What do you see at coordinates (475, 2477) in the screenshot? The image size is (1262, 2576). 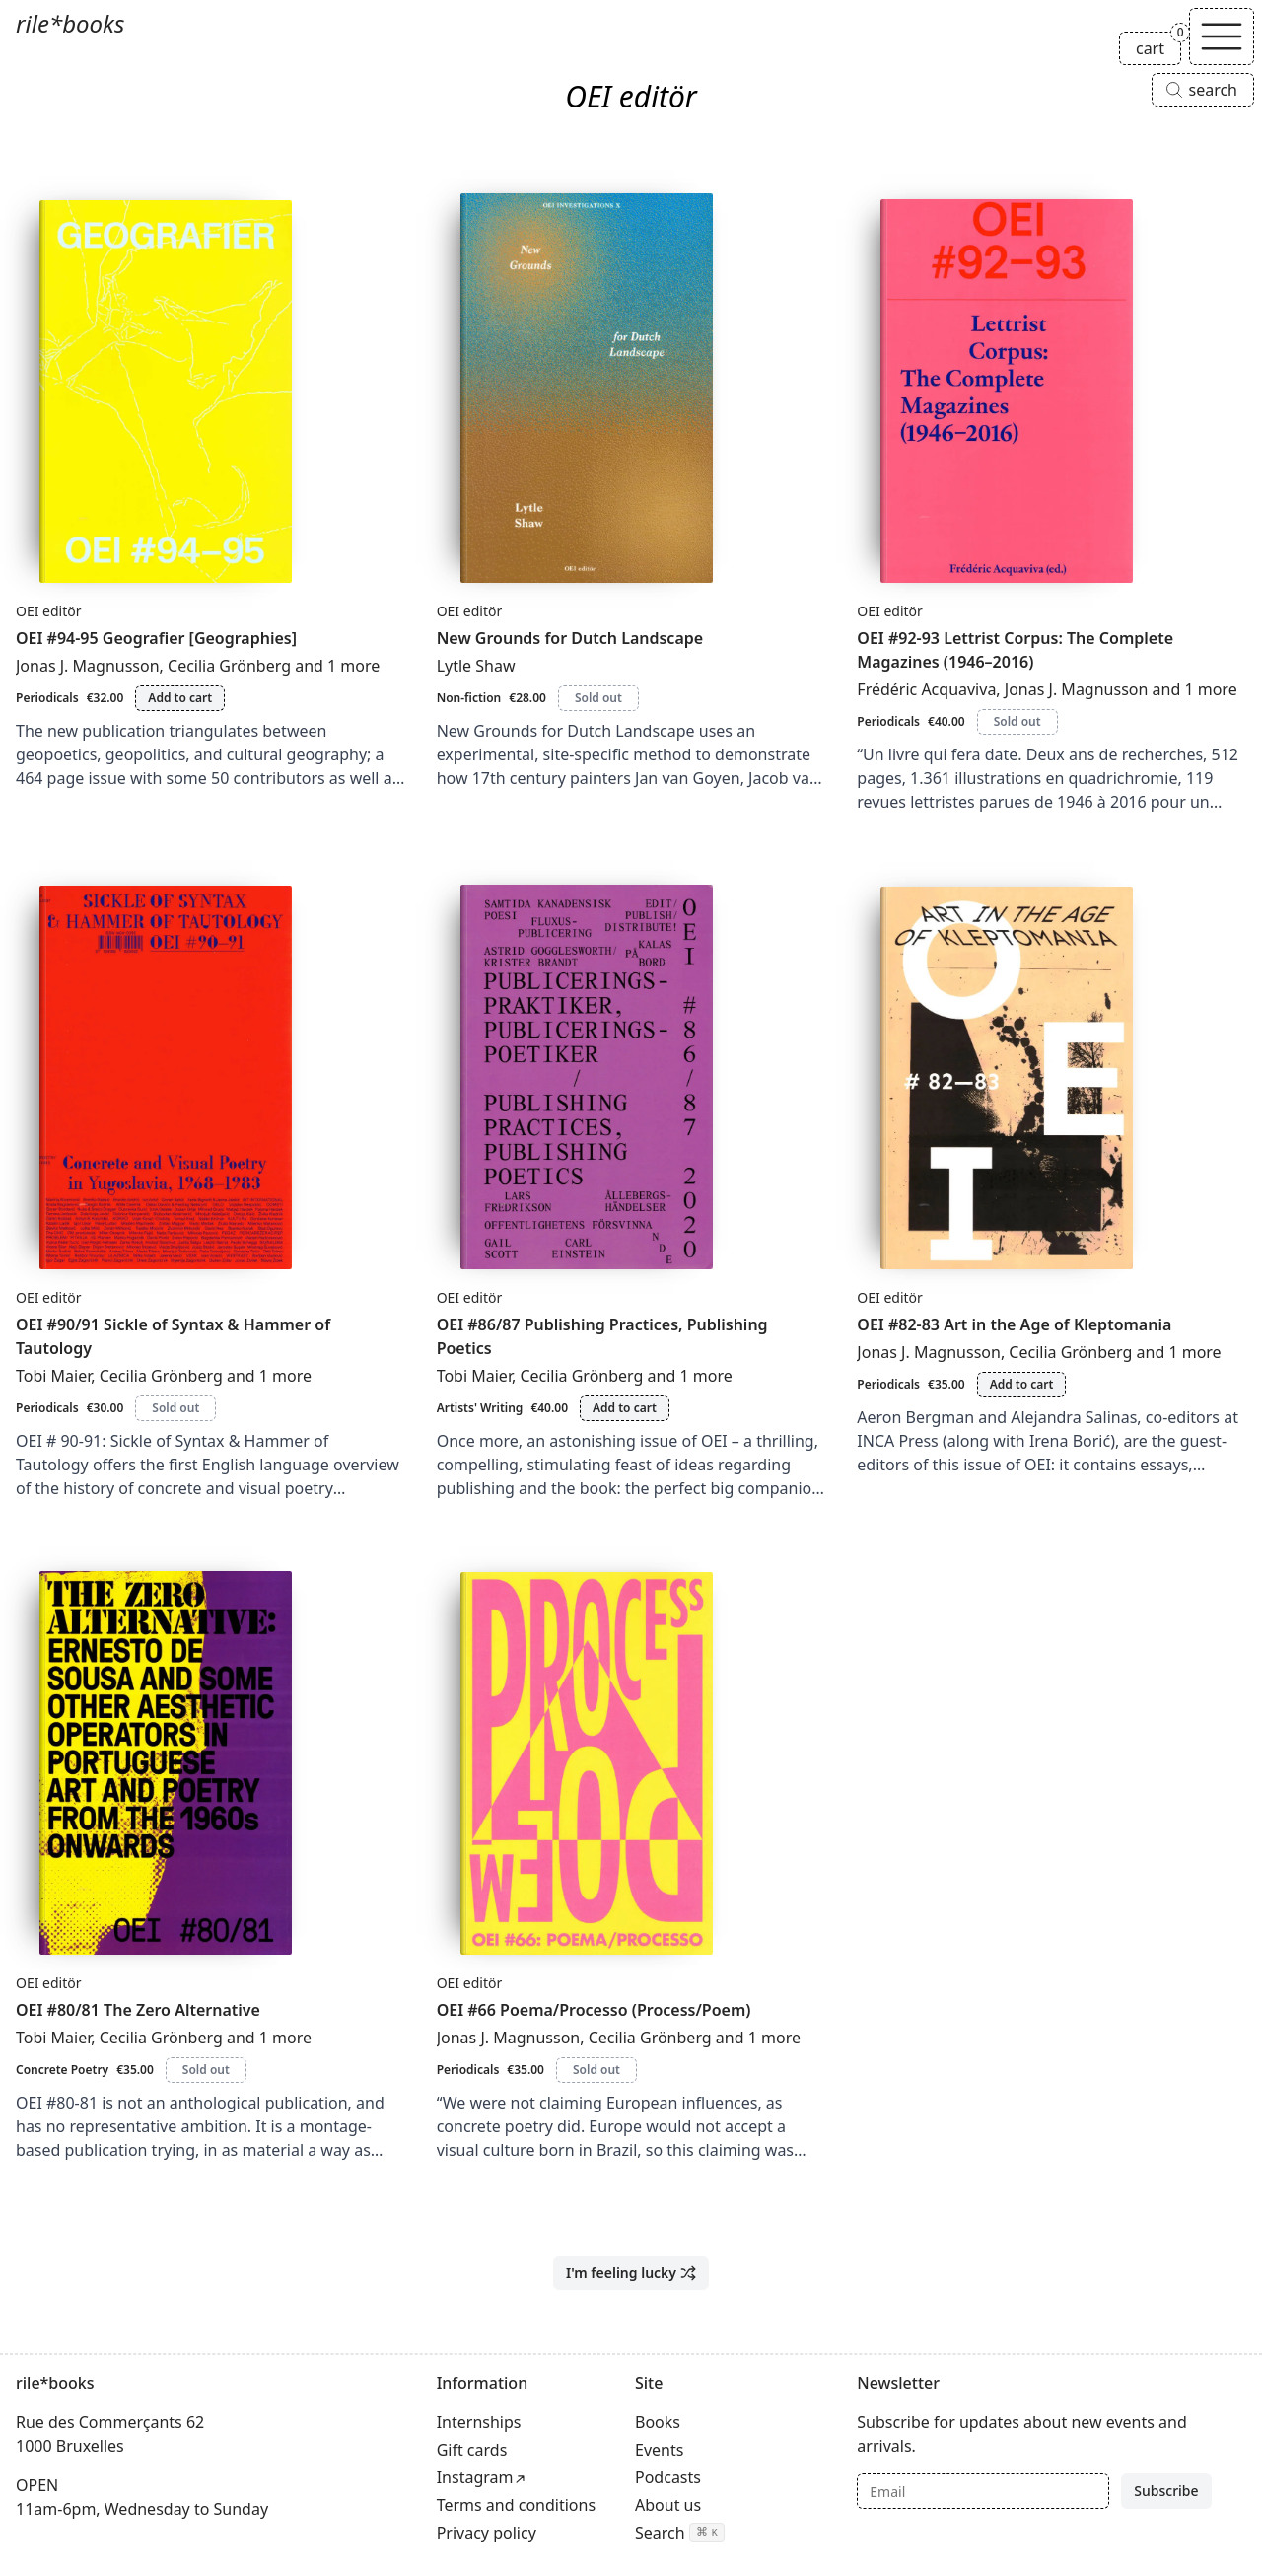 I see `Instagram` at bounding box center [475, 2477].